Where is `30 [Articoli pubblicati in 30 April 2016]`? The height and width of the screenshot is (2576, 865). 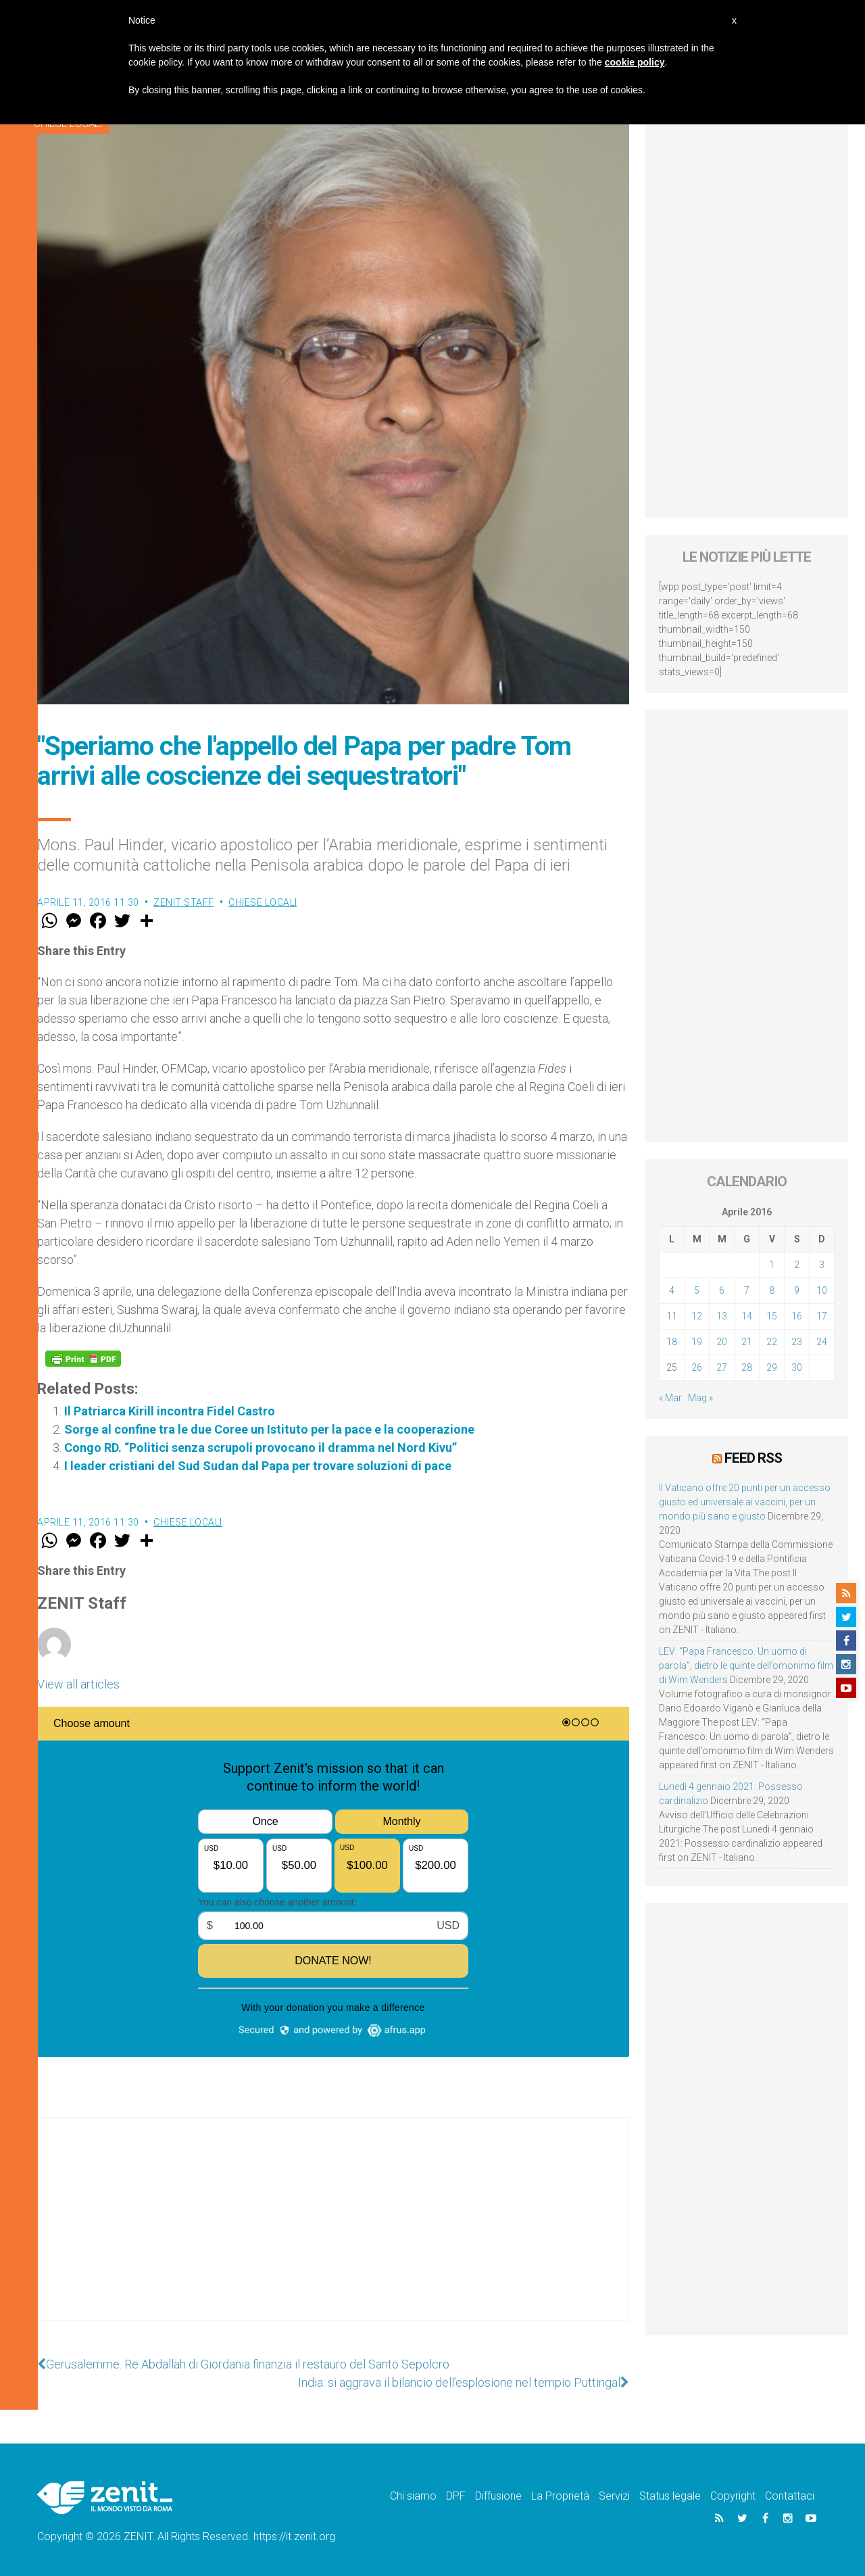 30 [Articoli pubblicati in 30 April 2016] is located at coordinates (796, 1367).